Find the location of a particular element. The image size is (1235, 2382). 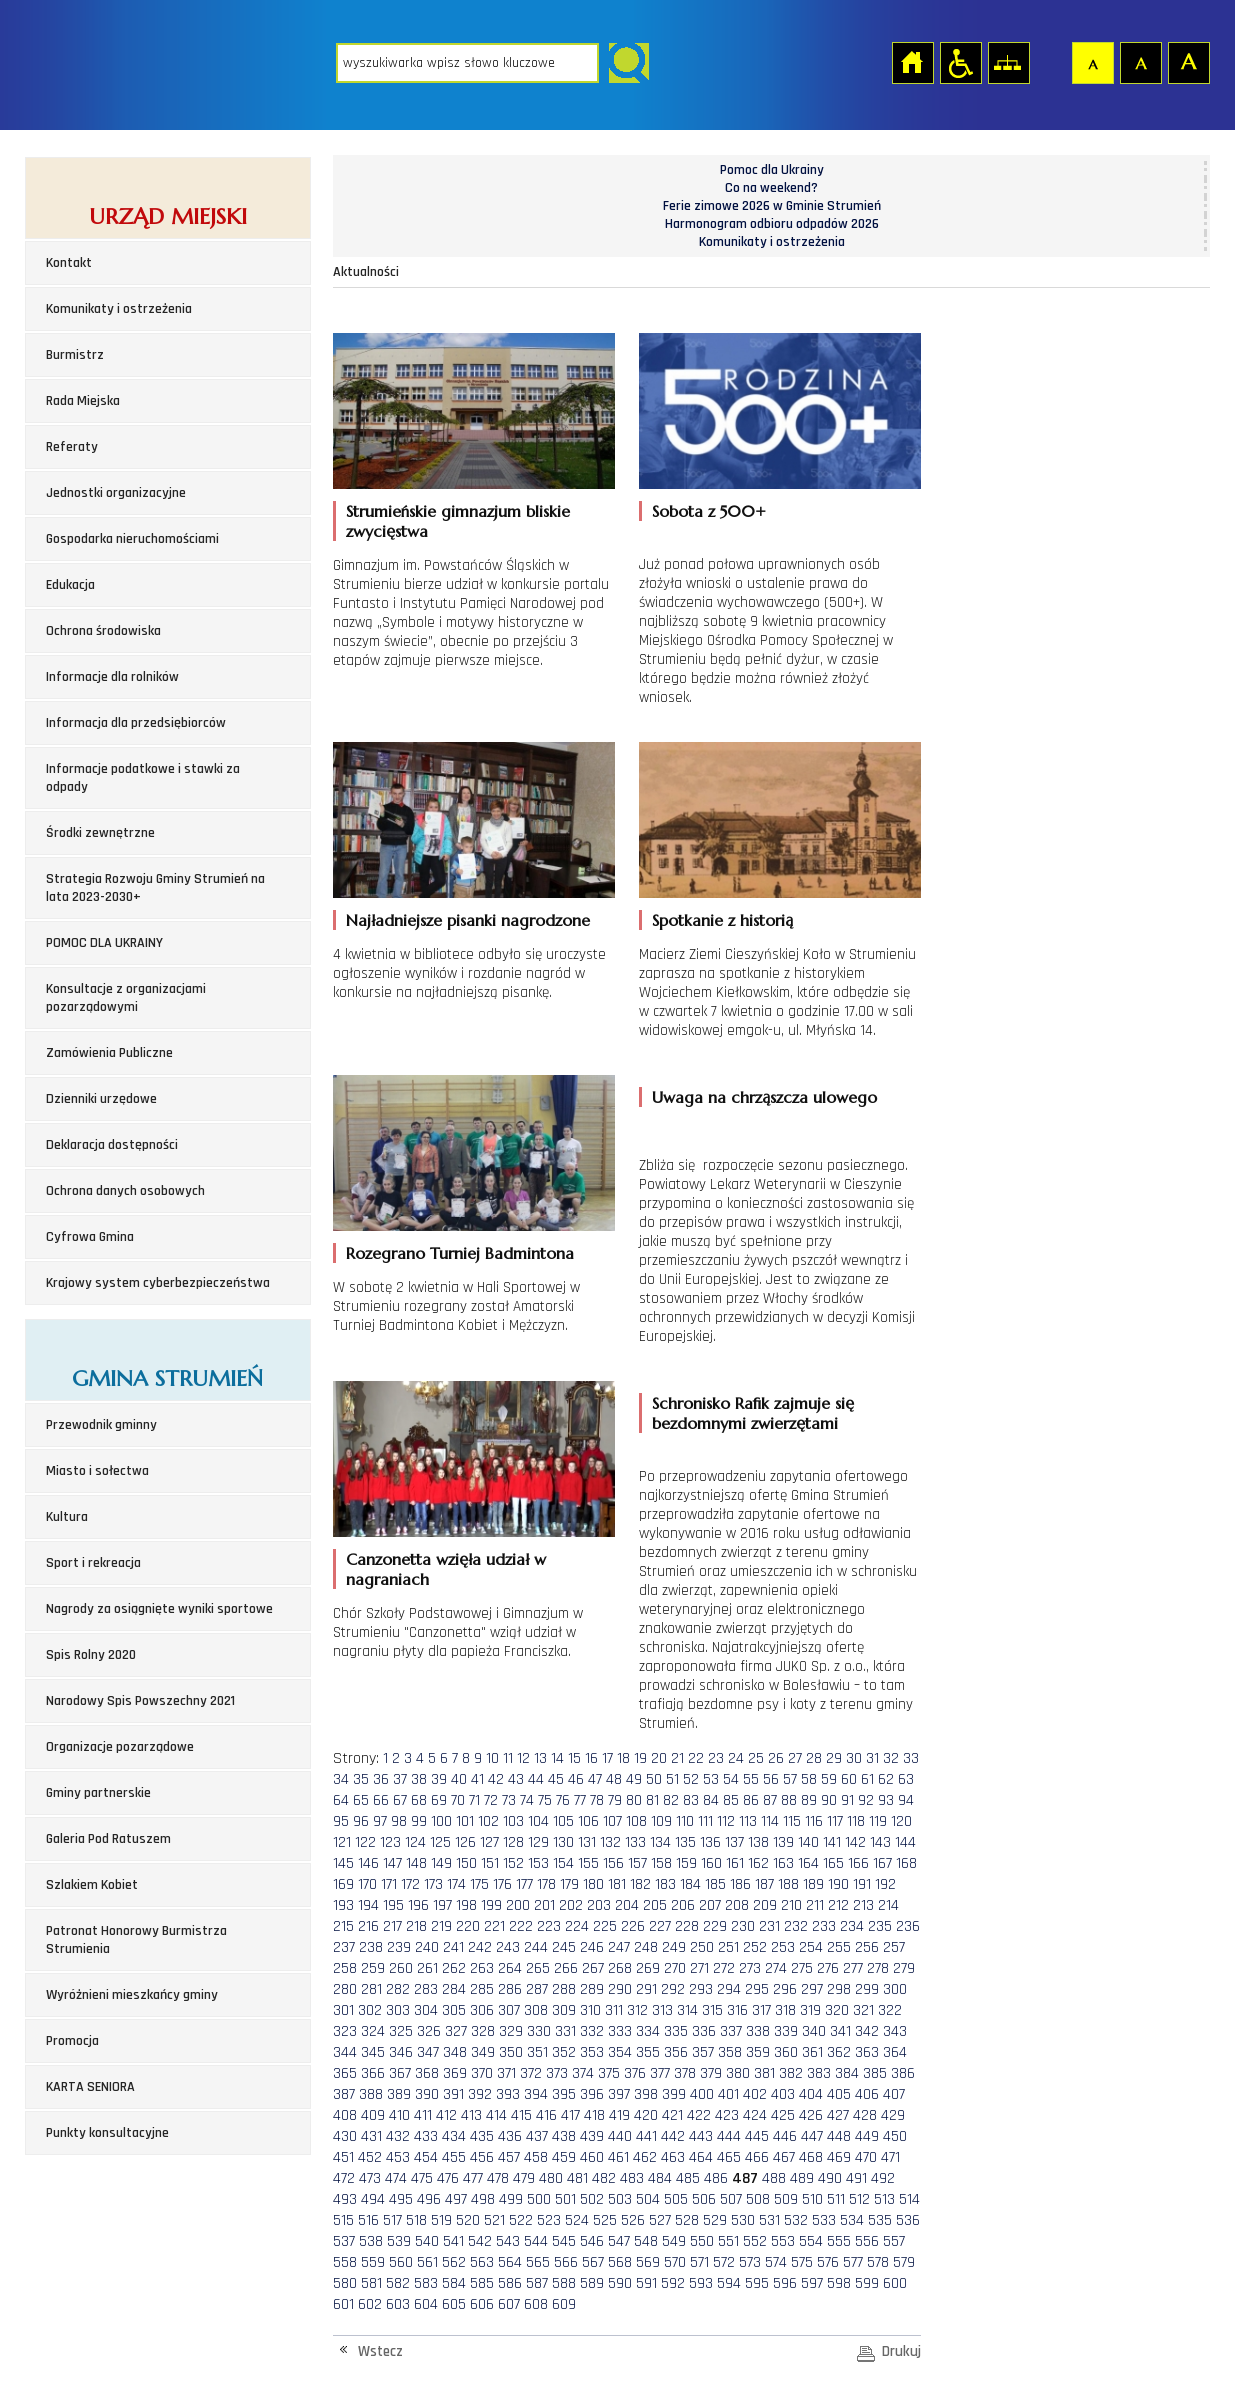

391 is located at coordinates (453, 2094).